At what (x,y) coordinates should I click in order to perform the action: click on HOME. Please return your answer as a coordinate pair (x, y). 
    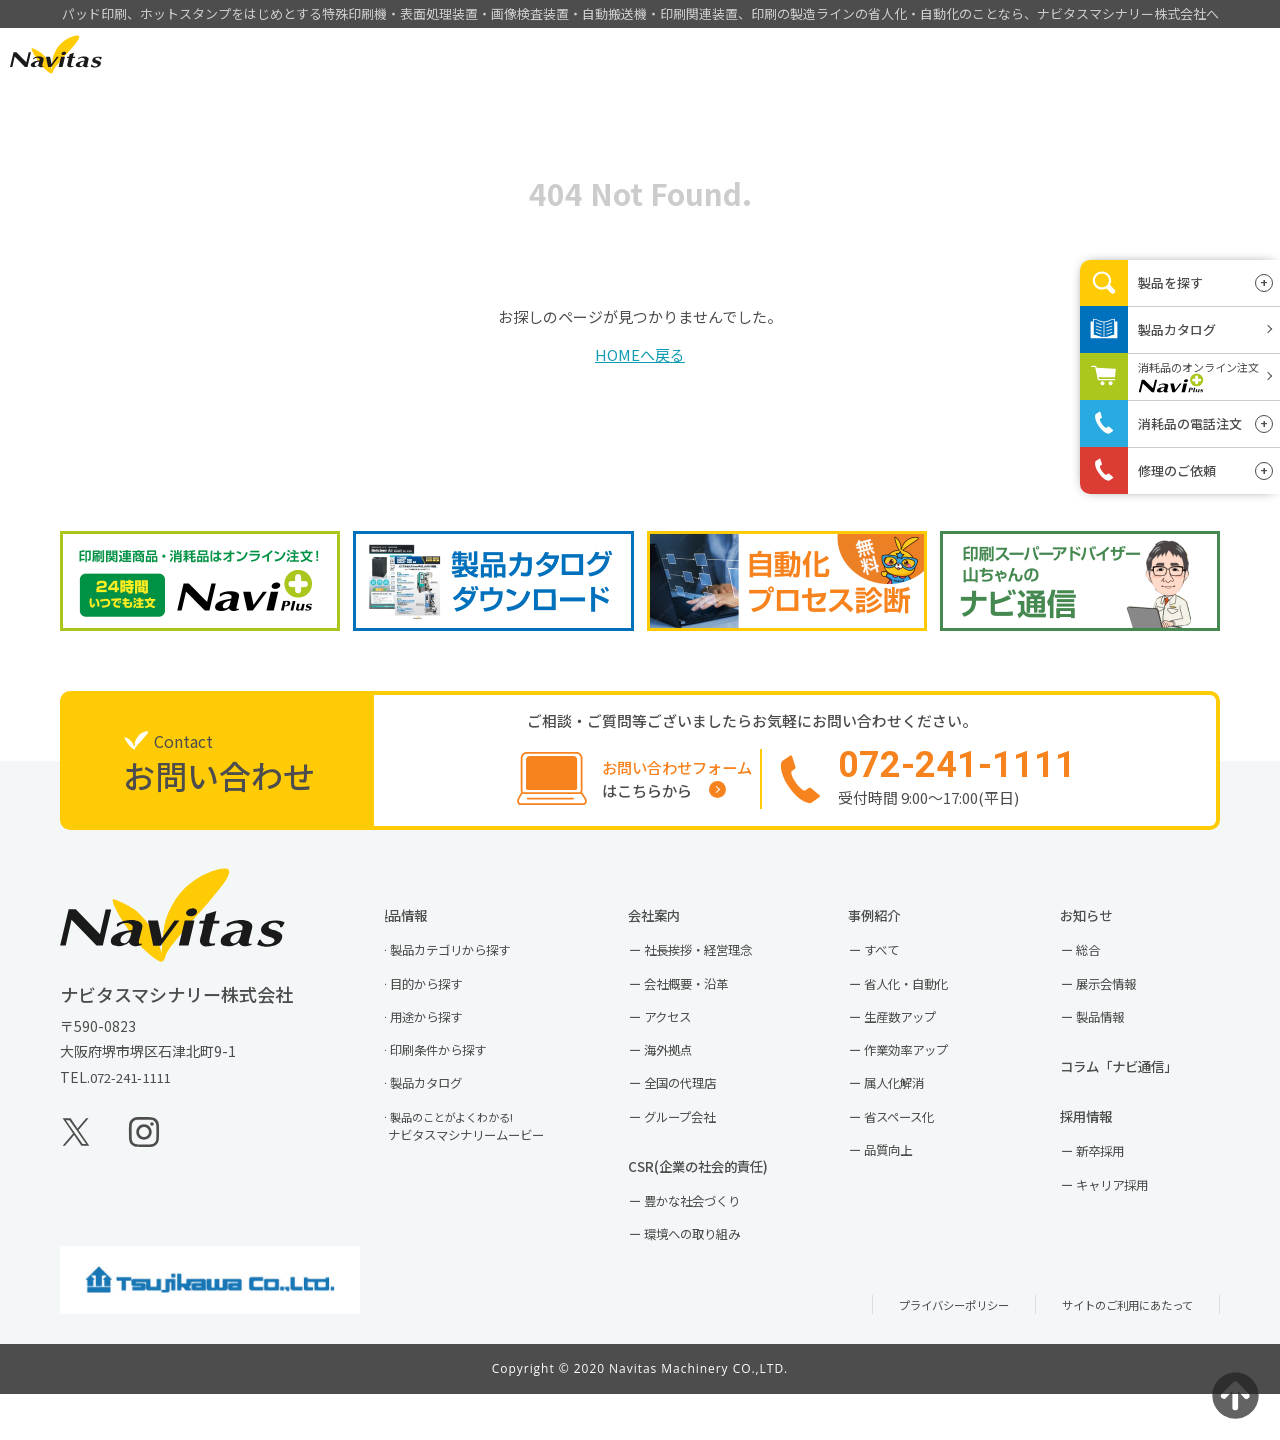
    Looking at the image, I should click on (560, 55).